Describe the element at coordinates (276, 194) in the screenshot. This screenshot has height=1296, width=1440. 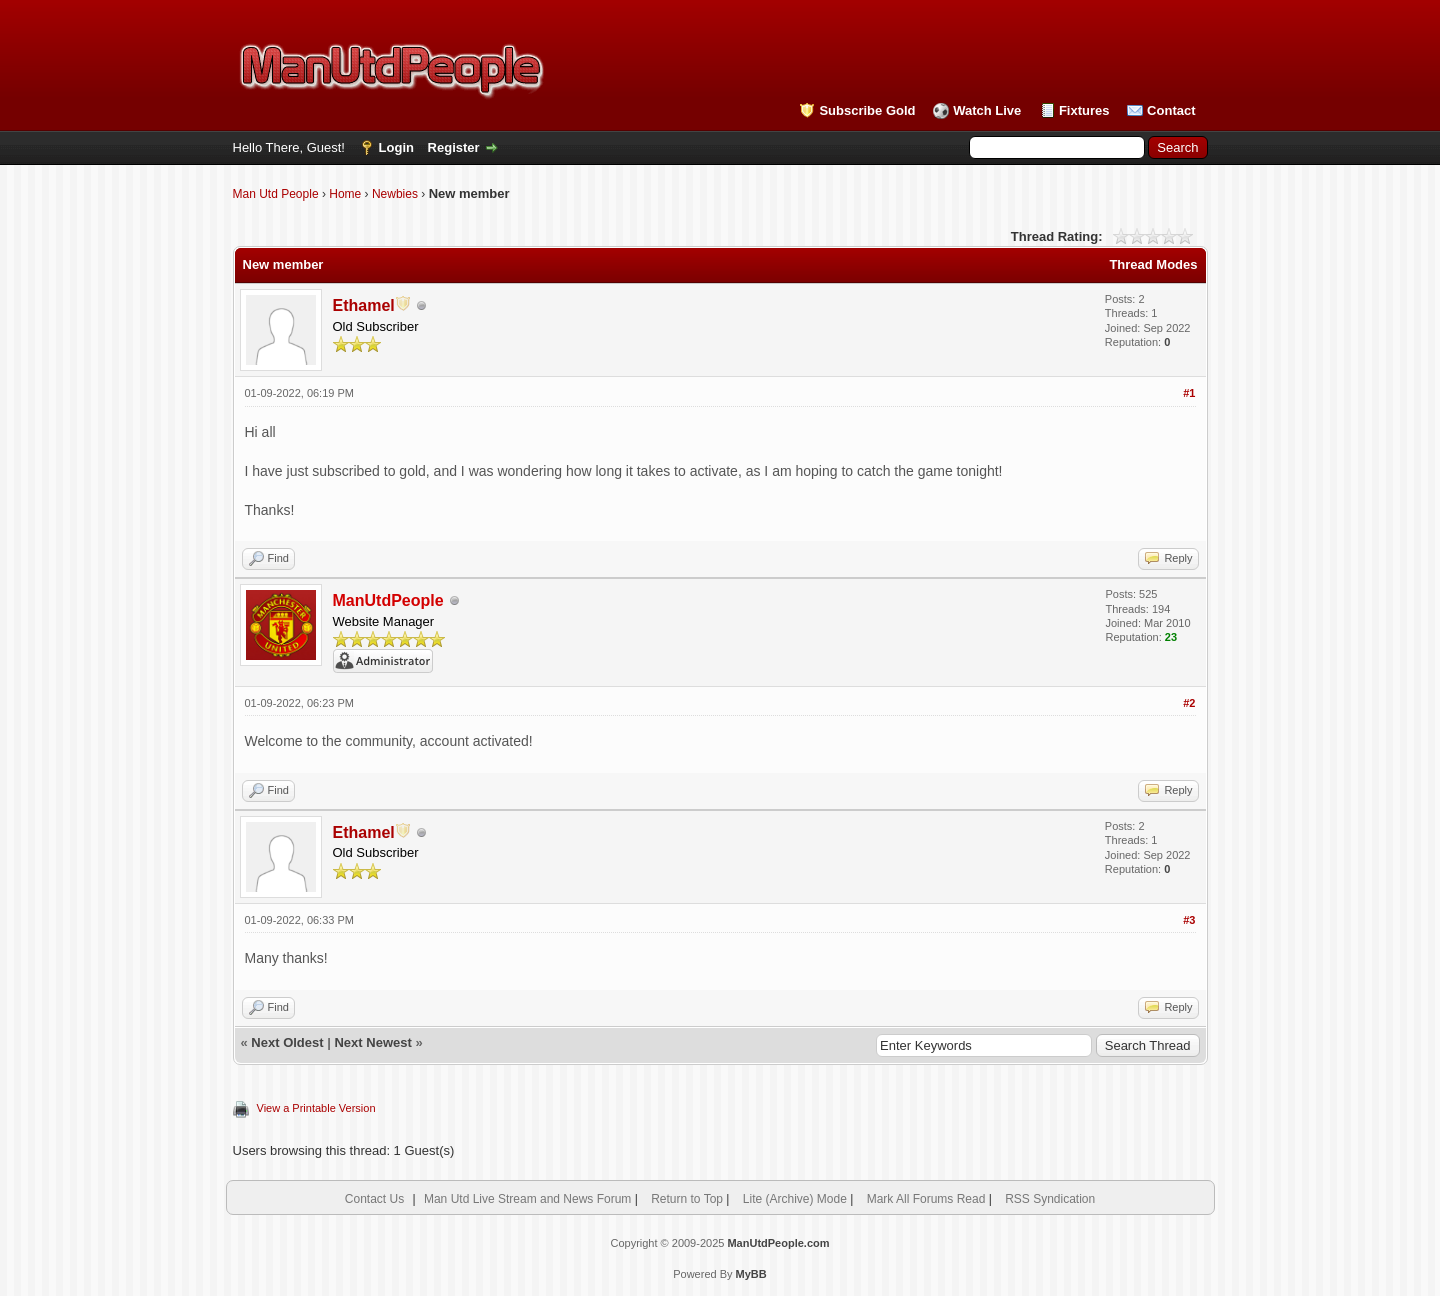
I see `Man Utd People` at that location.